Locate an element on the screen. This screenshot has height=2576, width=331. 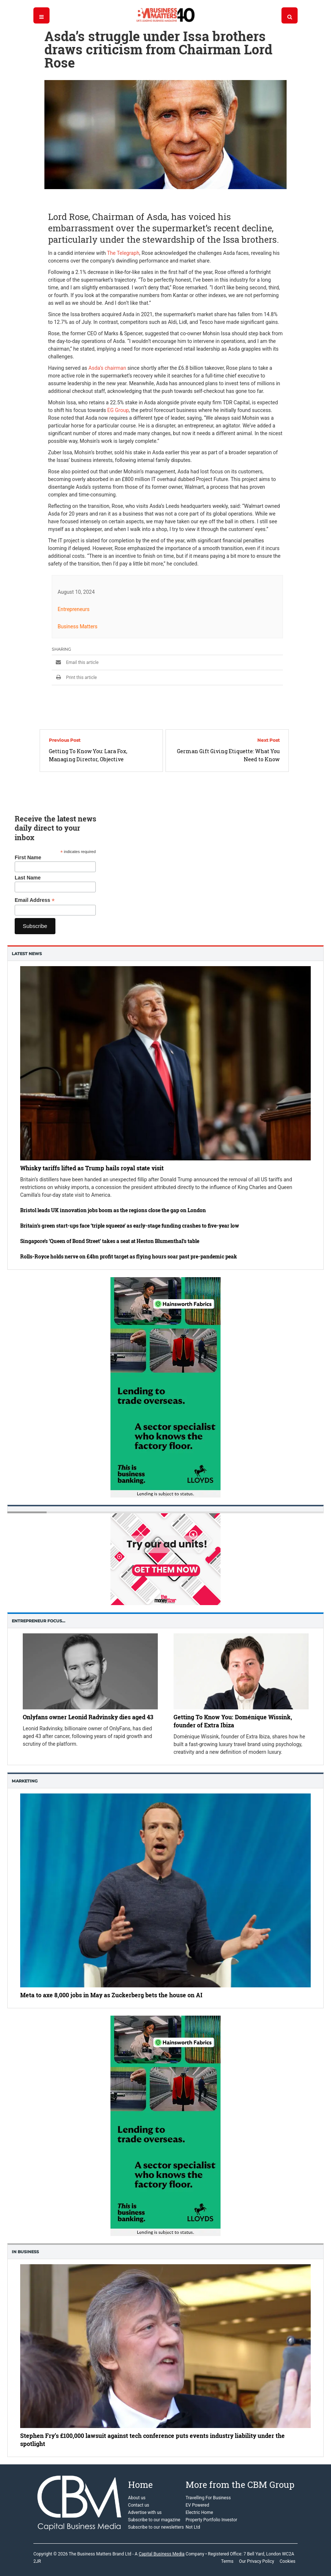
Property Portfolio Investor is located at coordinates (211, 2519).